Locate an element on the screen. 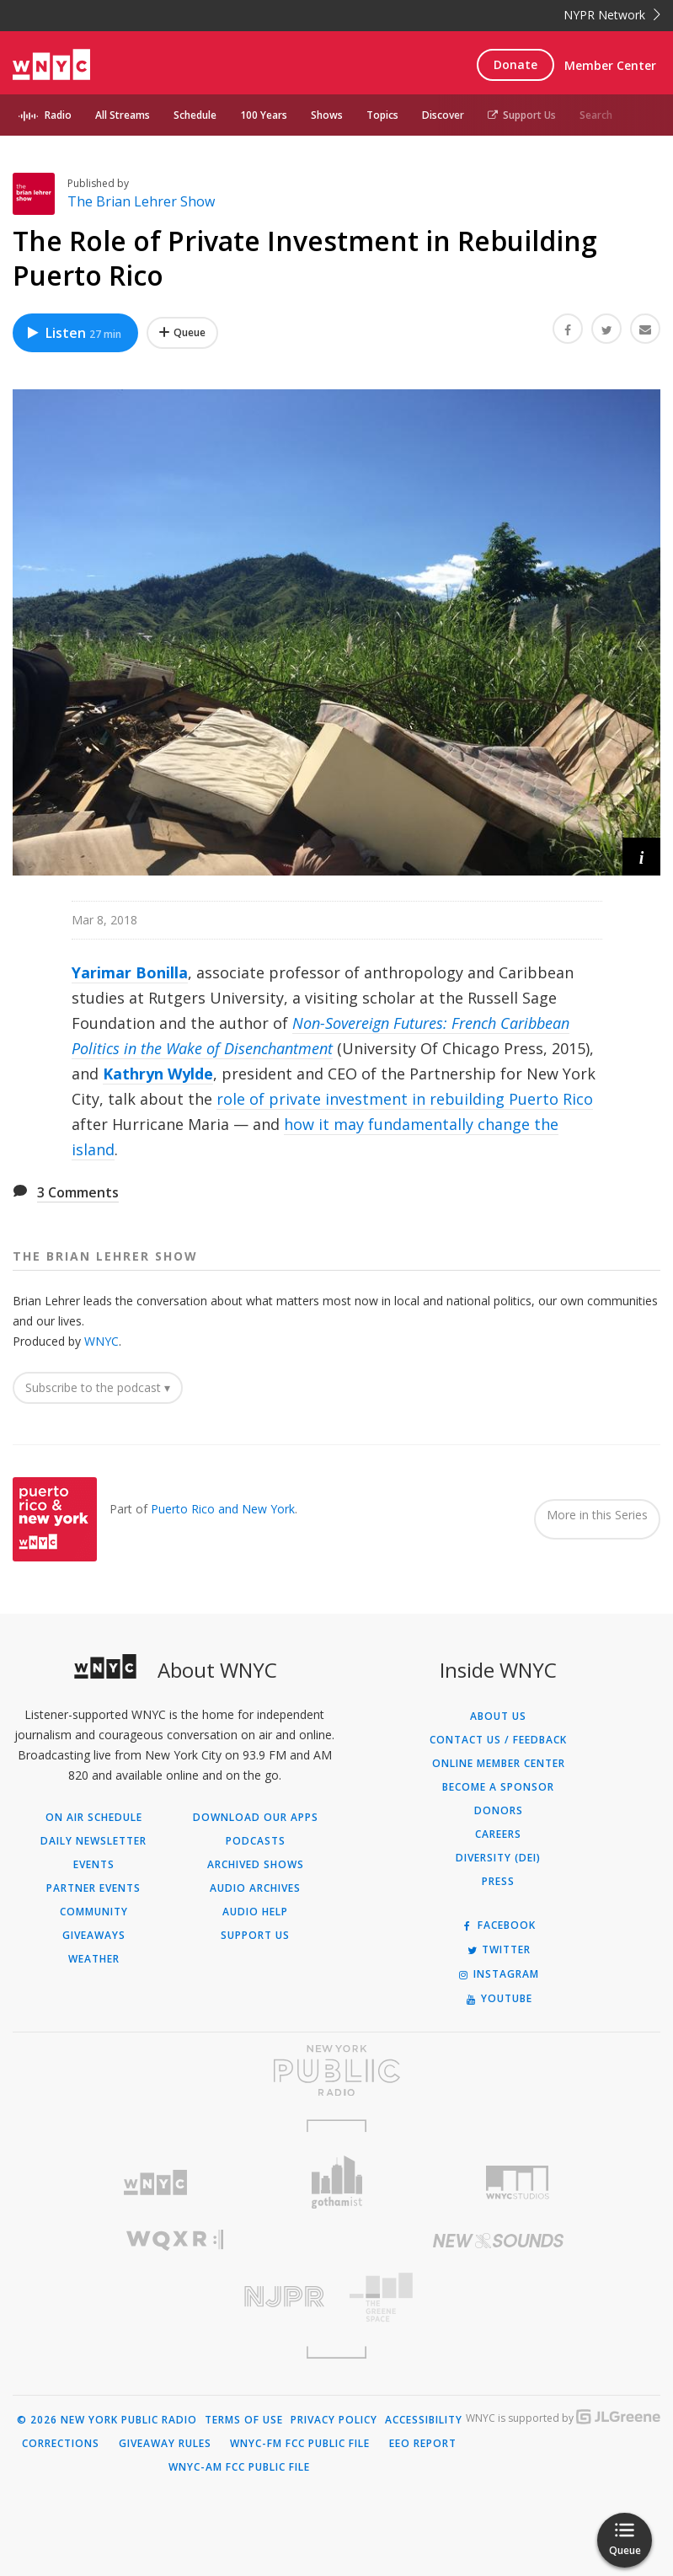 Image resolution: width=673 pixels, height=2576 pixels. Kathryn Wylde is located at coordinates (158, 1073).